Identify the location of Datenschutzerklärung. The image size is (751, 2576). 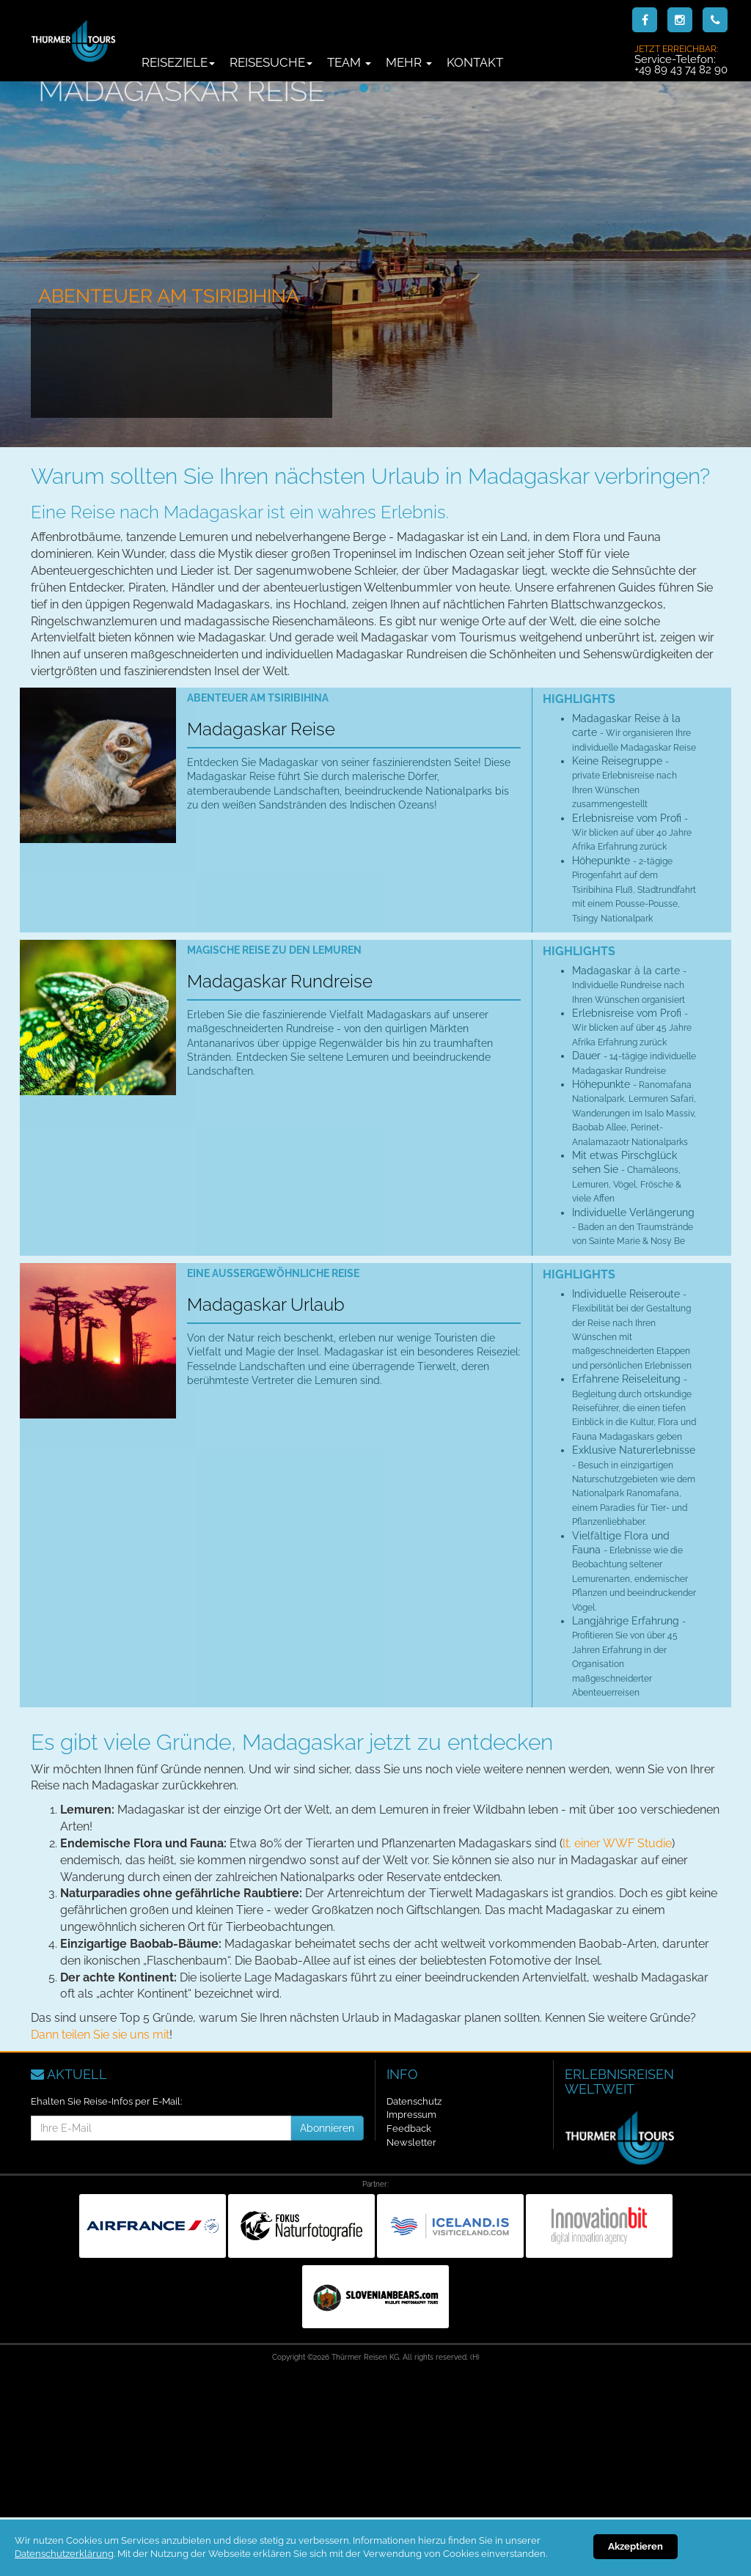
(64, 2553).